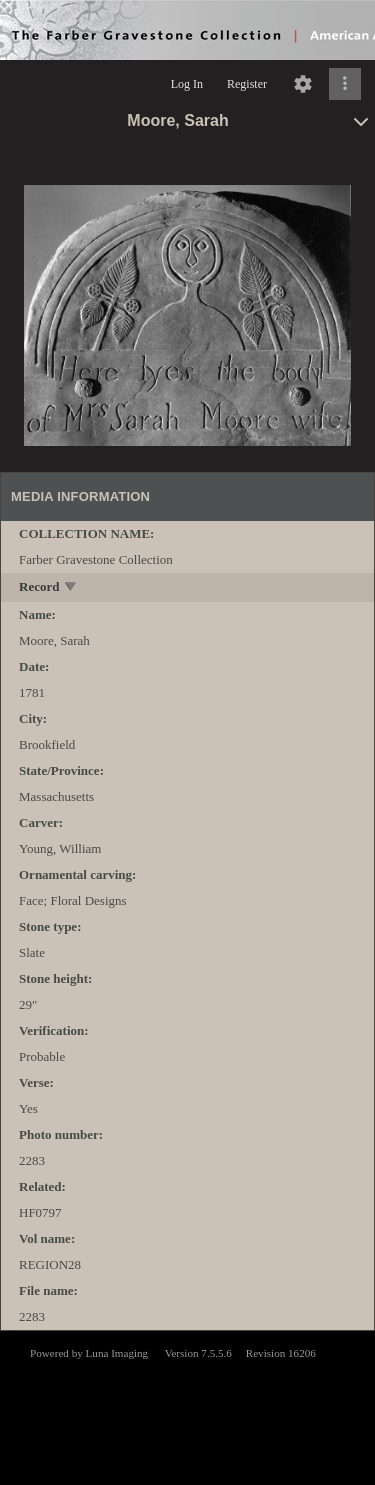 The height and width of the screenshot is (1485, 375). Describe the element at coordinates (247, 84) in the screenshot. I see `Register` at that location.